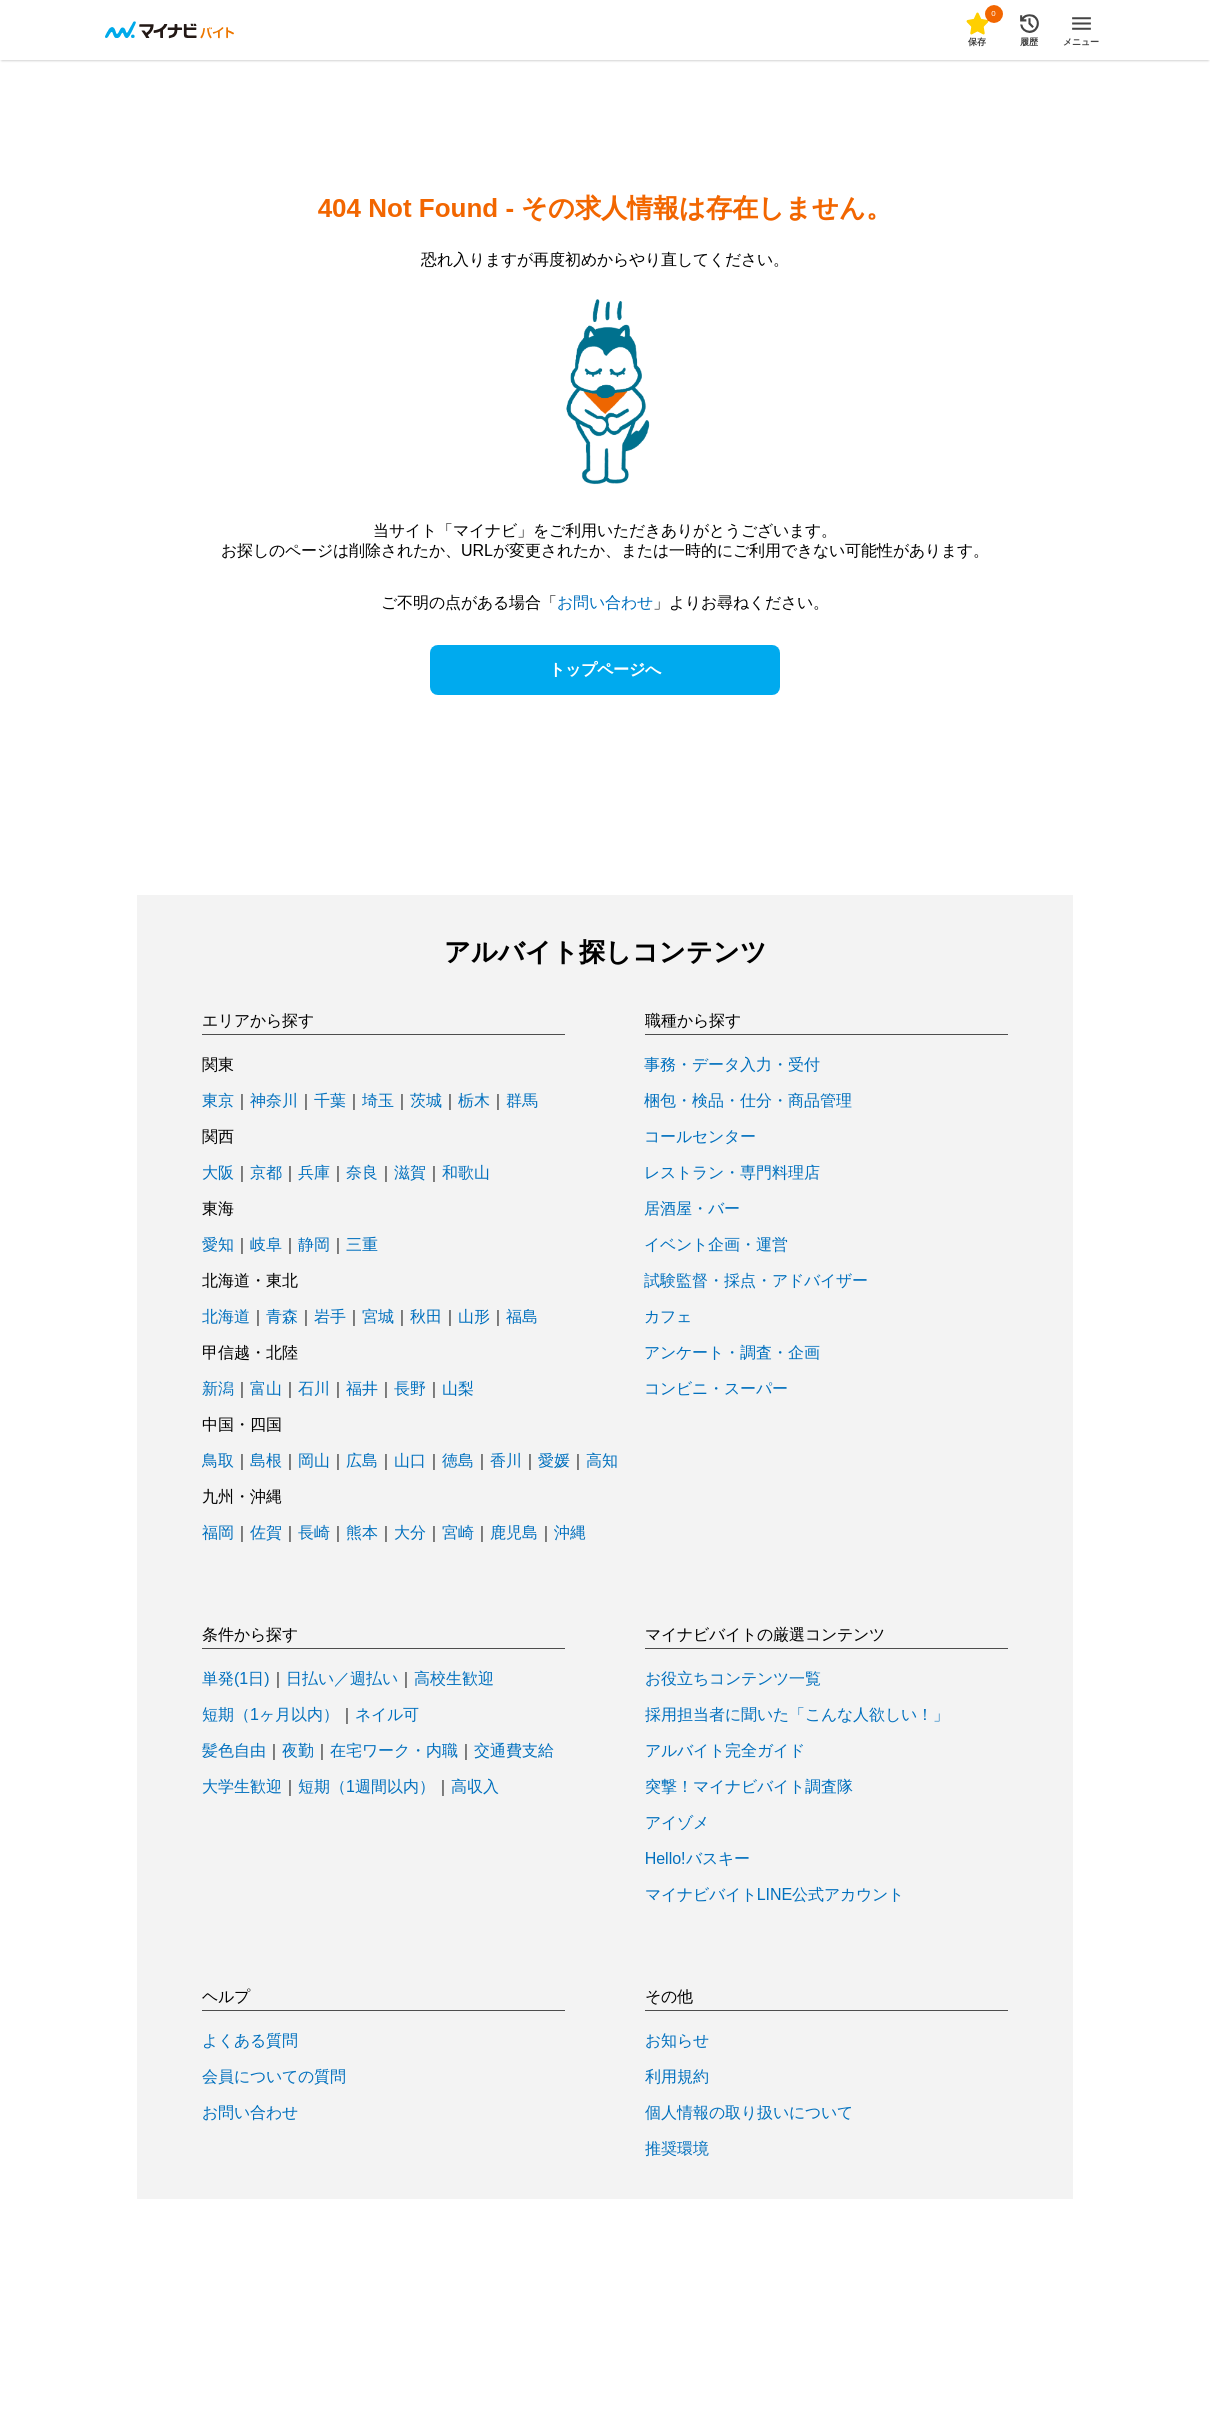 The width and height of the screenshot is (1210, 2425). I want to click on 宮城, so click(378, 1317).